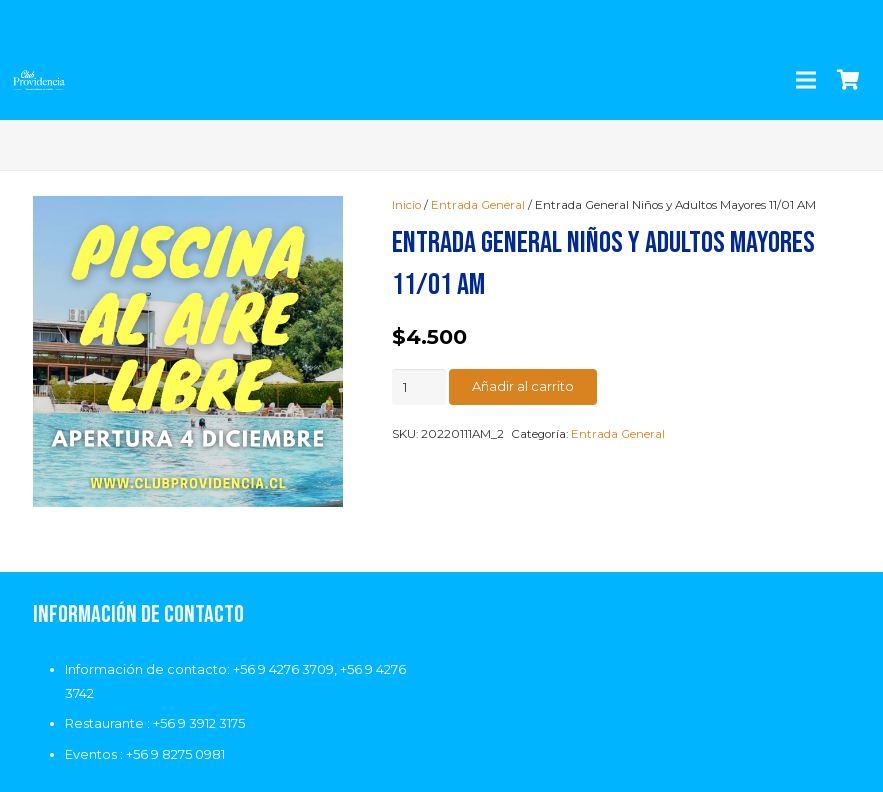 This screenshot has width=883, height=792. What do you see at coordinates (199, 723) in the screenshot?
I see `+56 9 3912 3175` at bounding box center [199, 723].